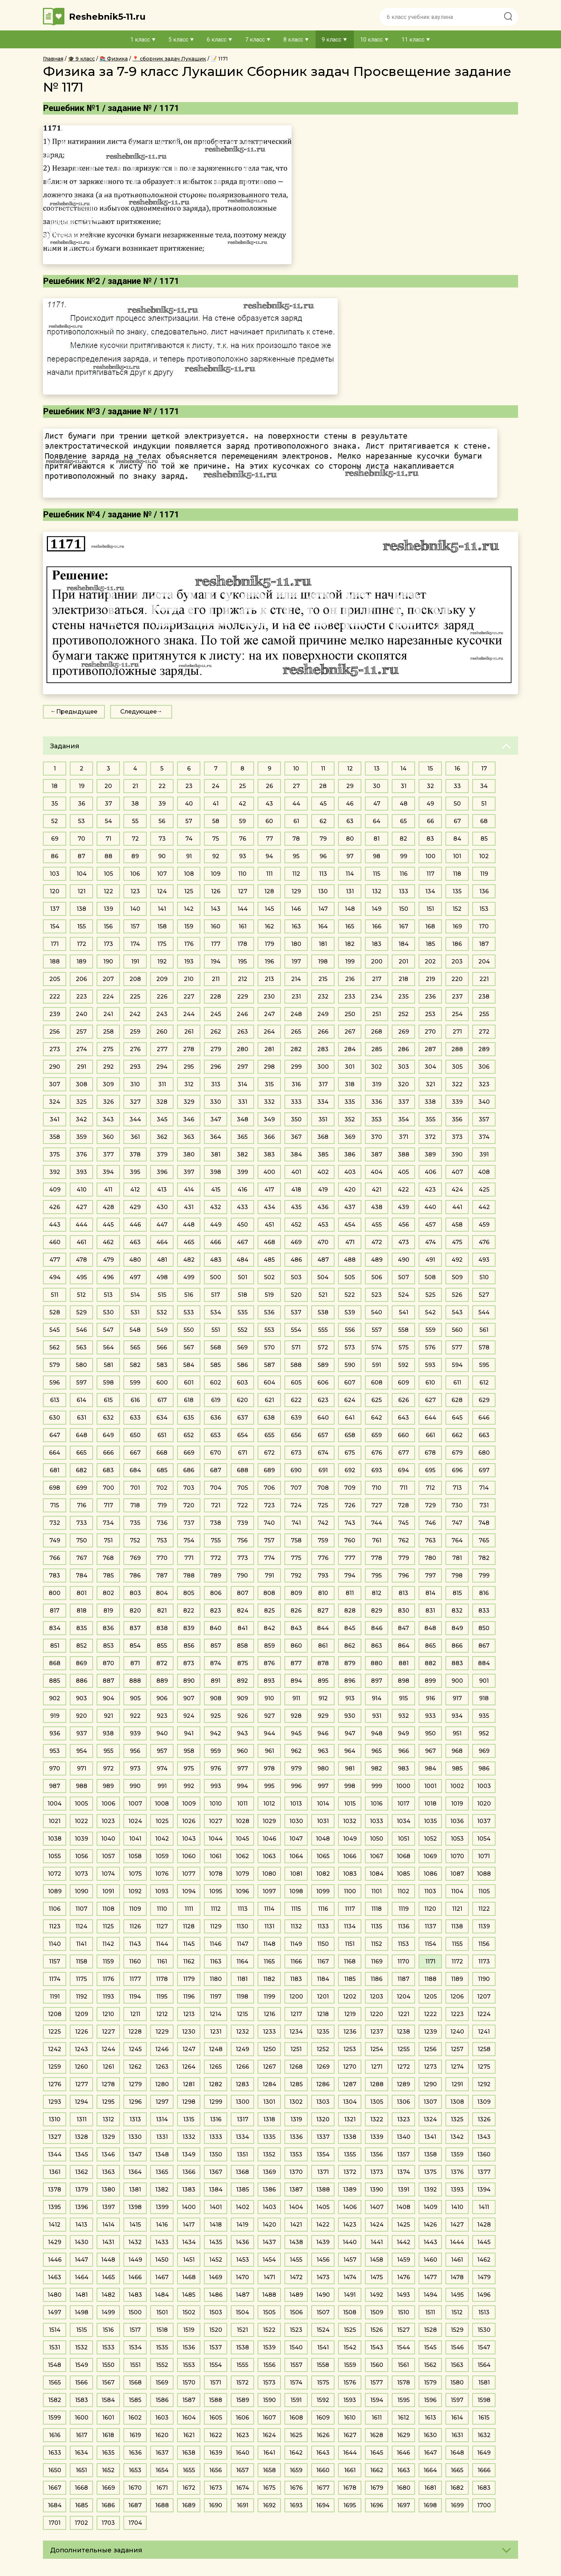  I want to click on 843, so click(296, 1628).